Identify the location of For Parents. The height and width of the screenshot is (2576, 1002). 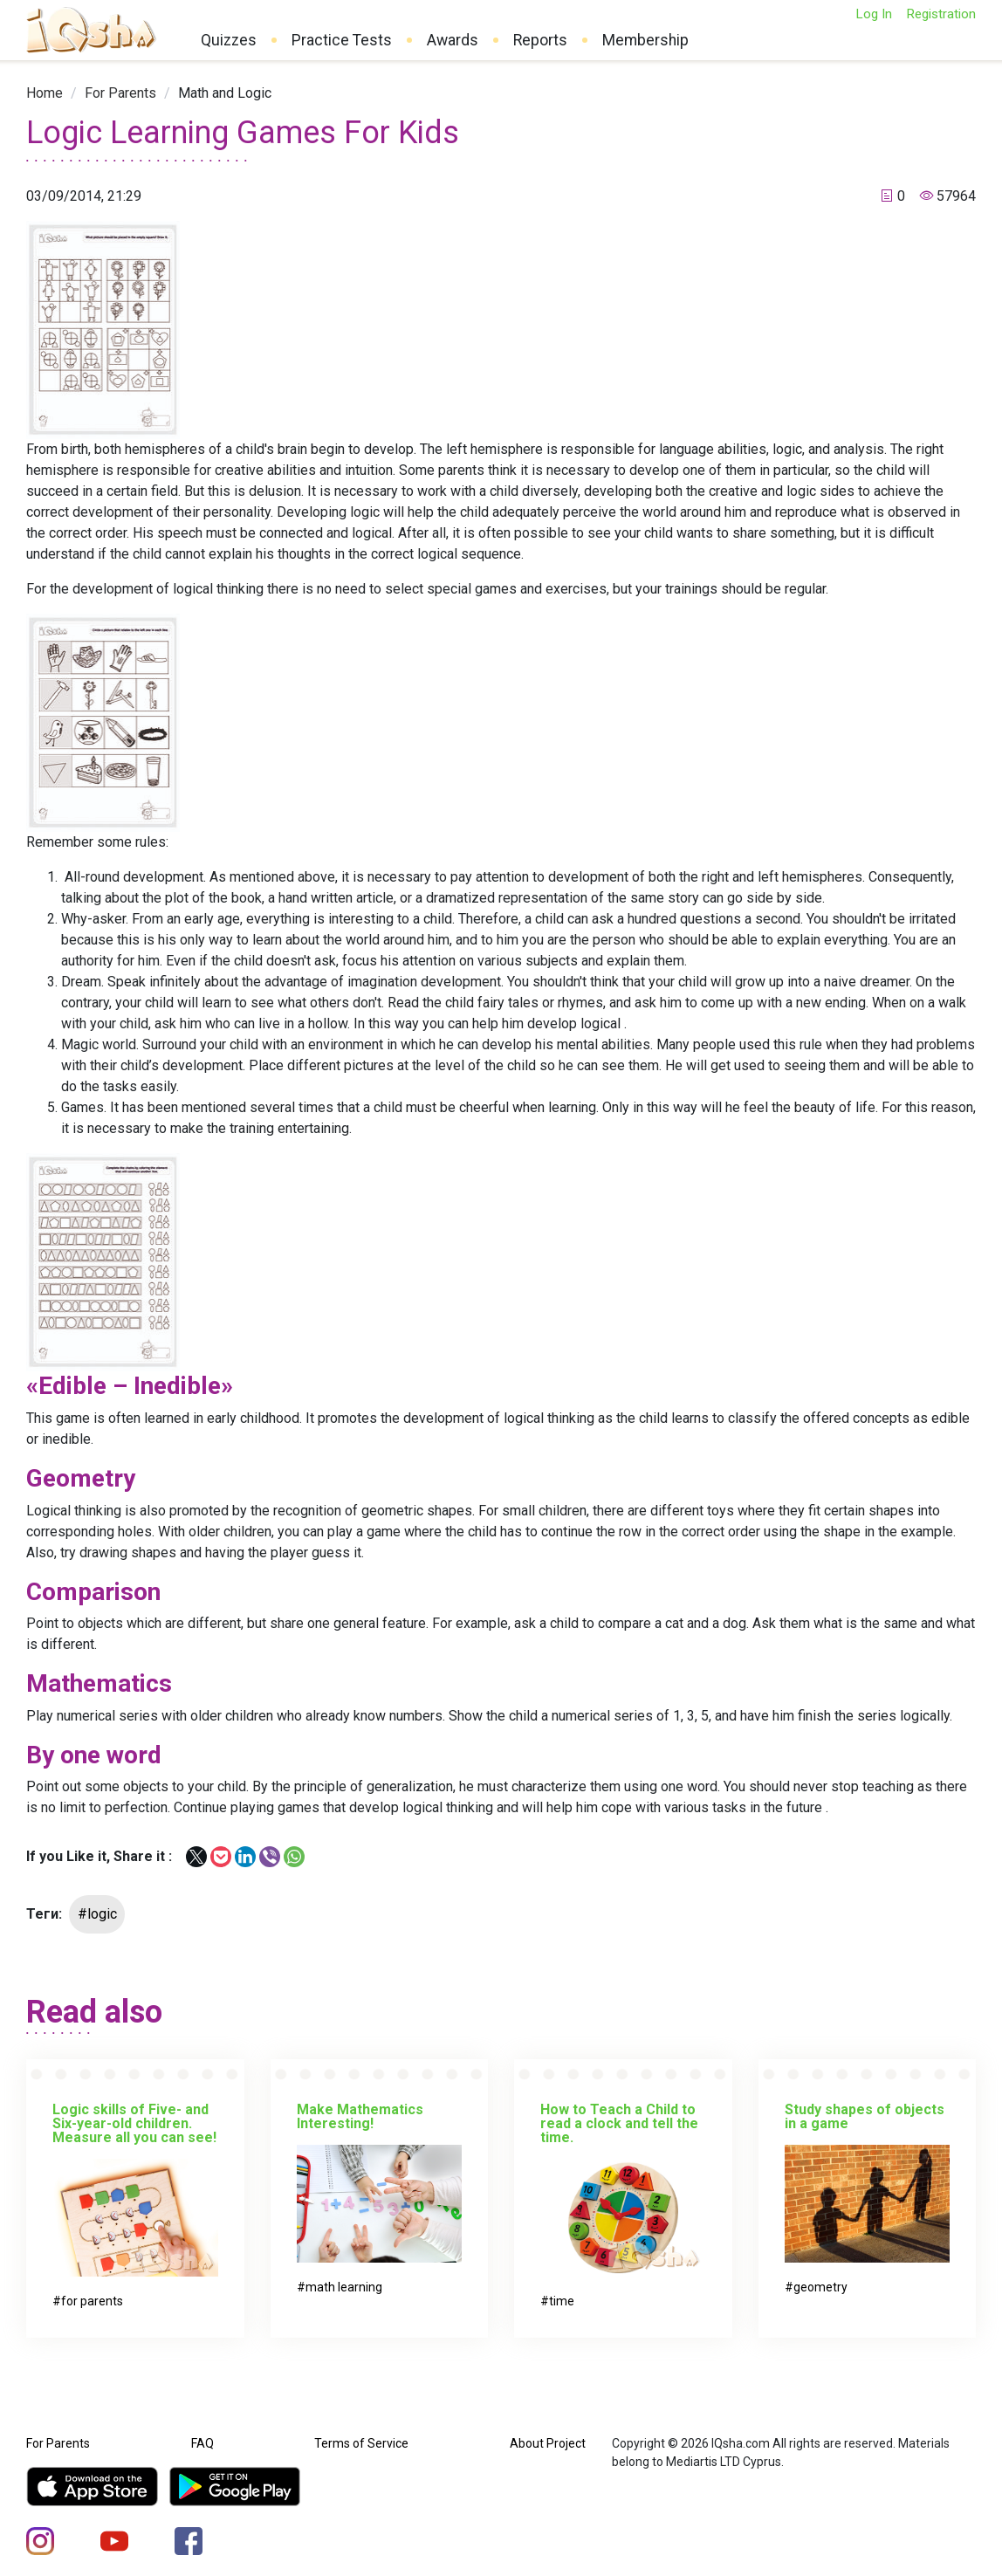
(120, 93).